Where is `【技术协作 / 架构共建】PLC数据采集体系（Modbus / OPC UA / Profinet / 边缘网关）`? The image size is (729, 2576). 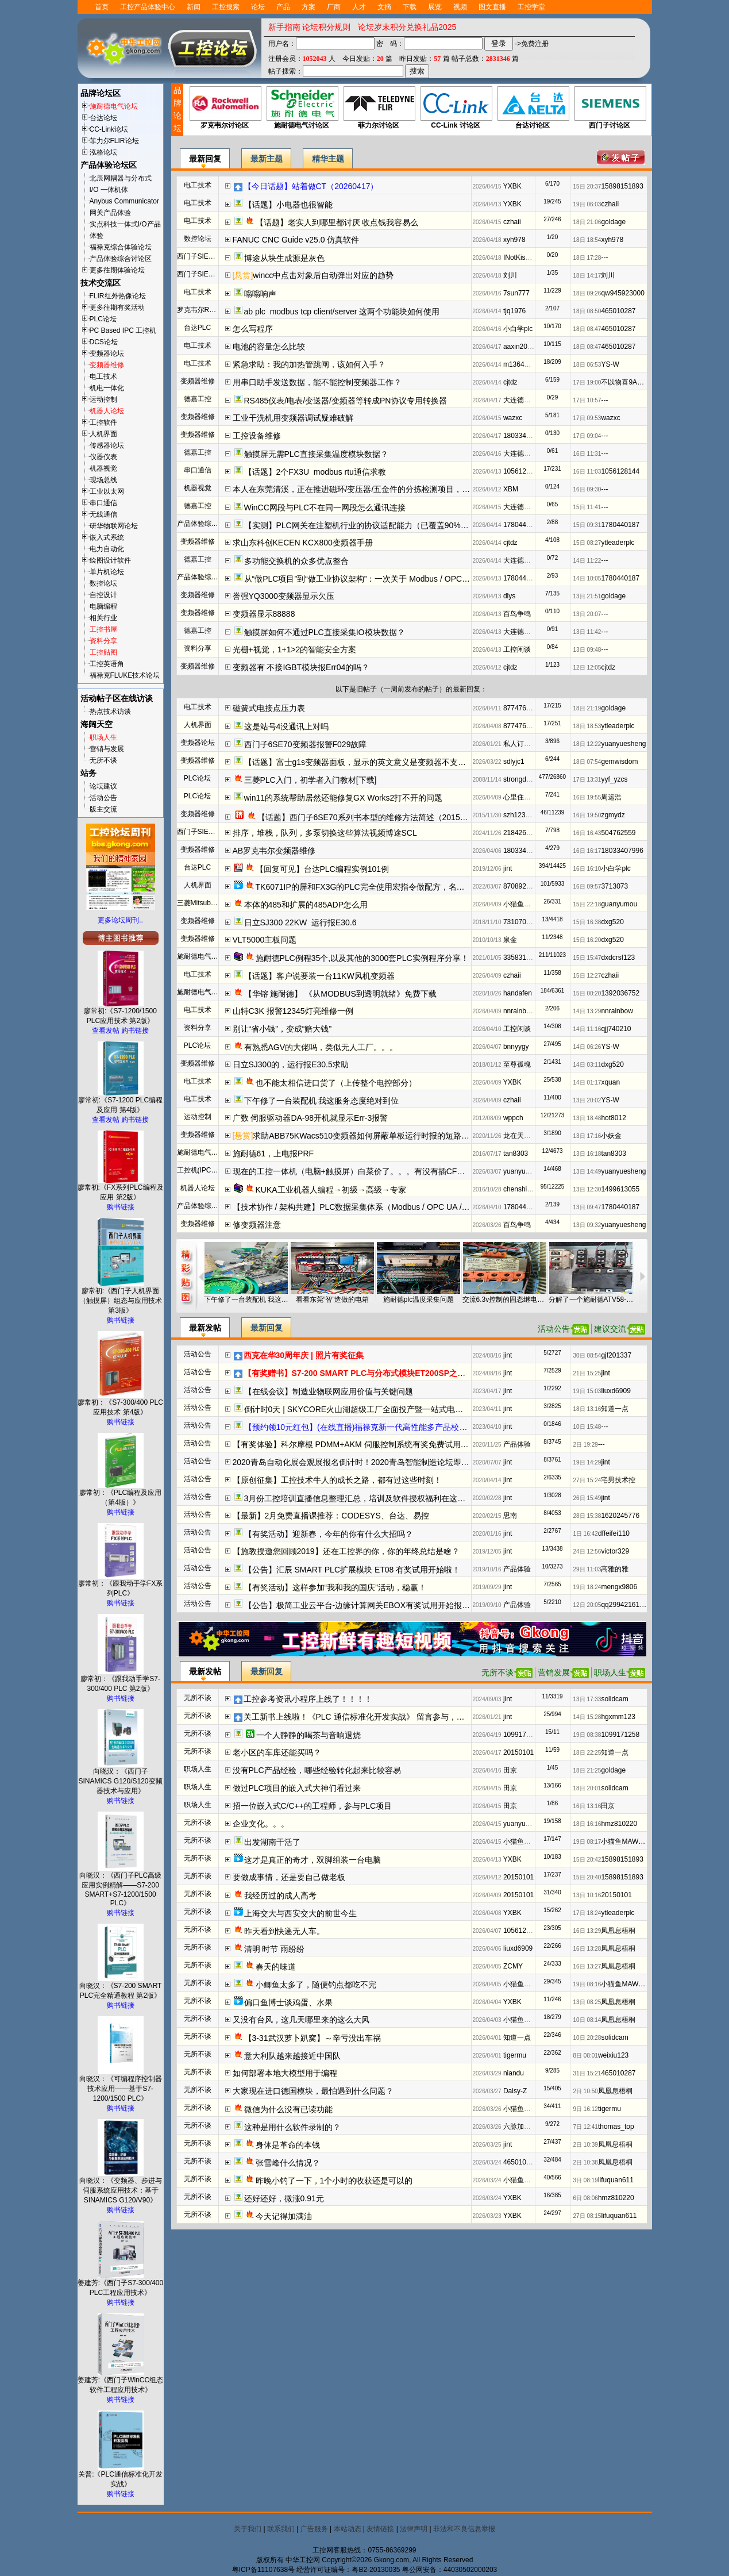
【技术协作 / 架构共建】PLC数据采集体系（Modbus / OPC UA / Profinet / 边缘网关） is located at coordinates (386, 1207).